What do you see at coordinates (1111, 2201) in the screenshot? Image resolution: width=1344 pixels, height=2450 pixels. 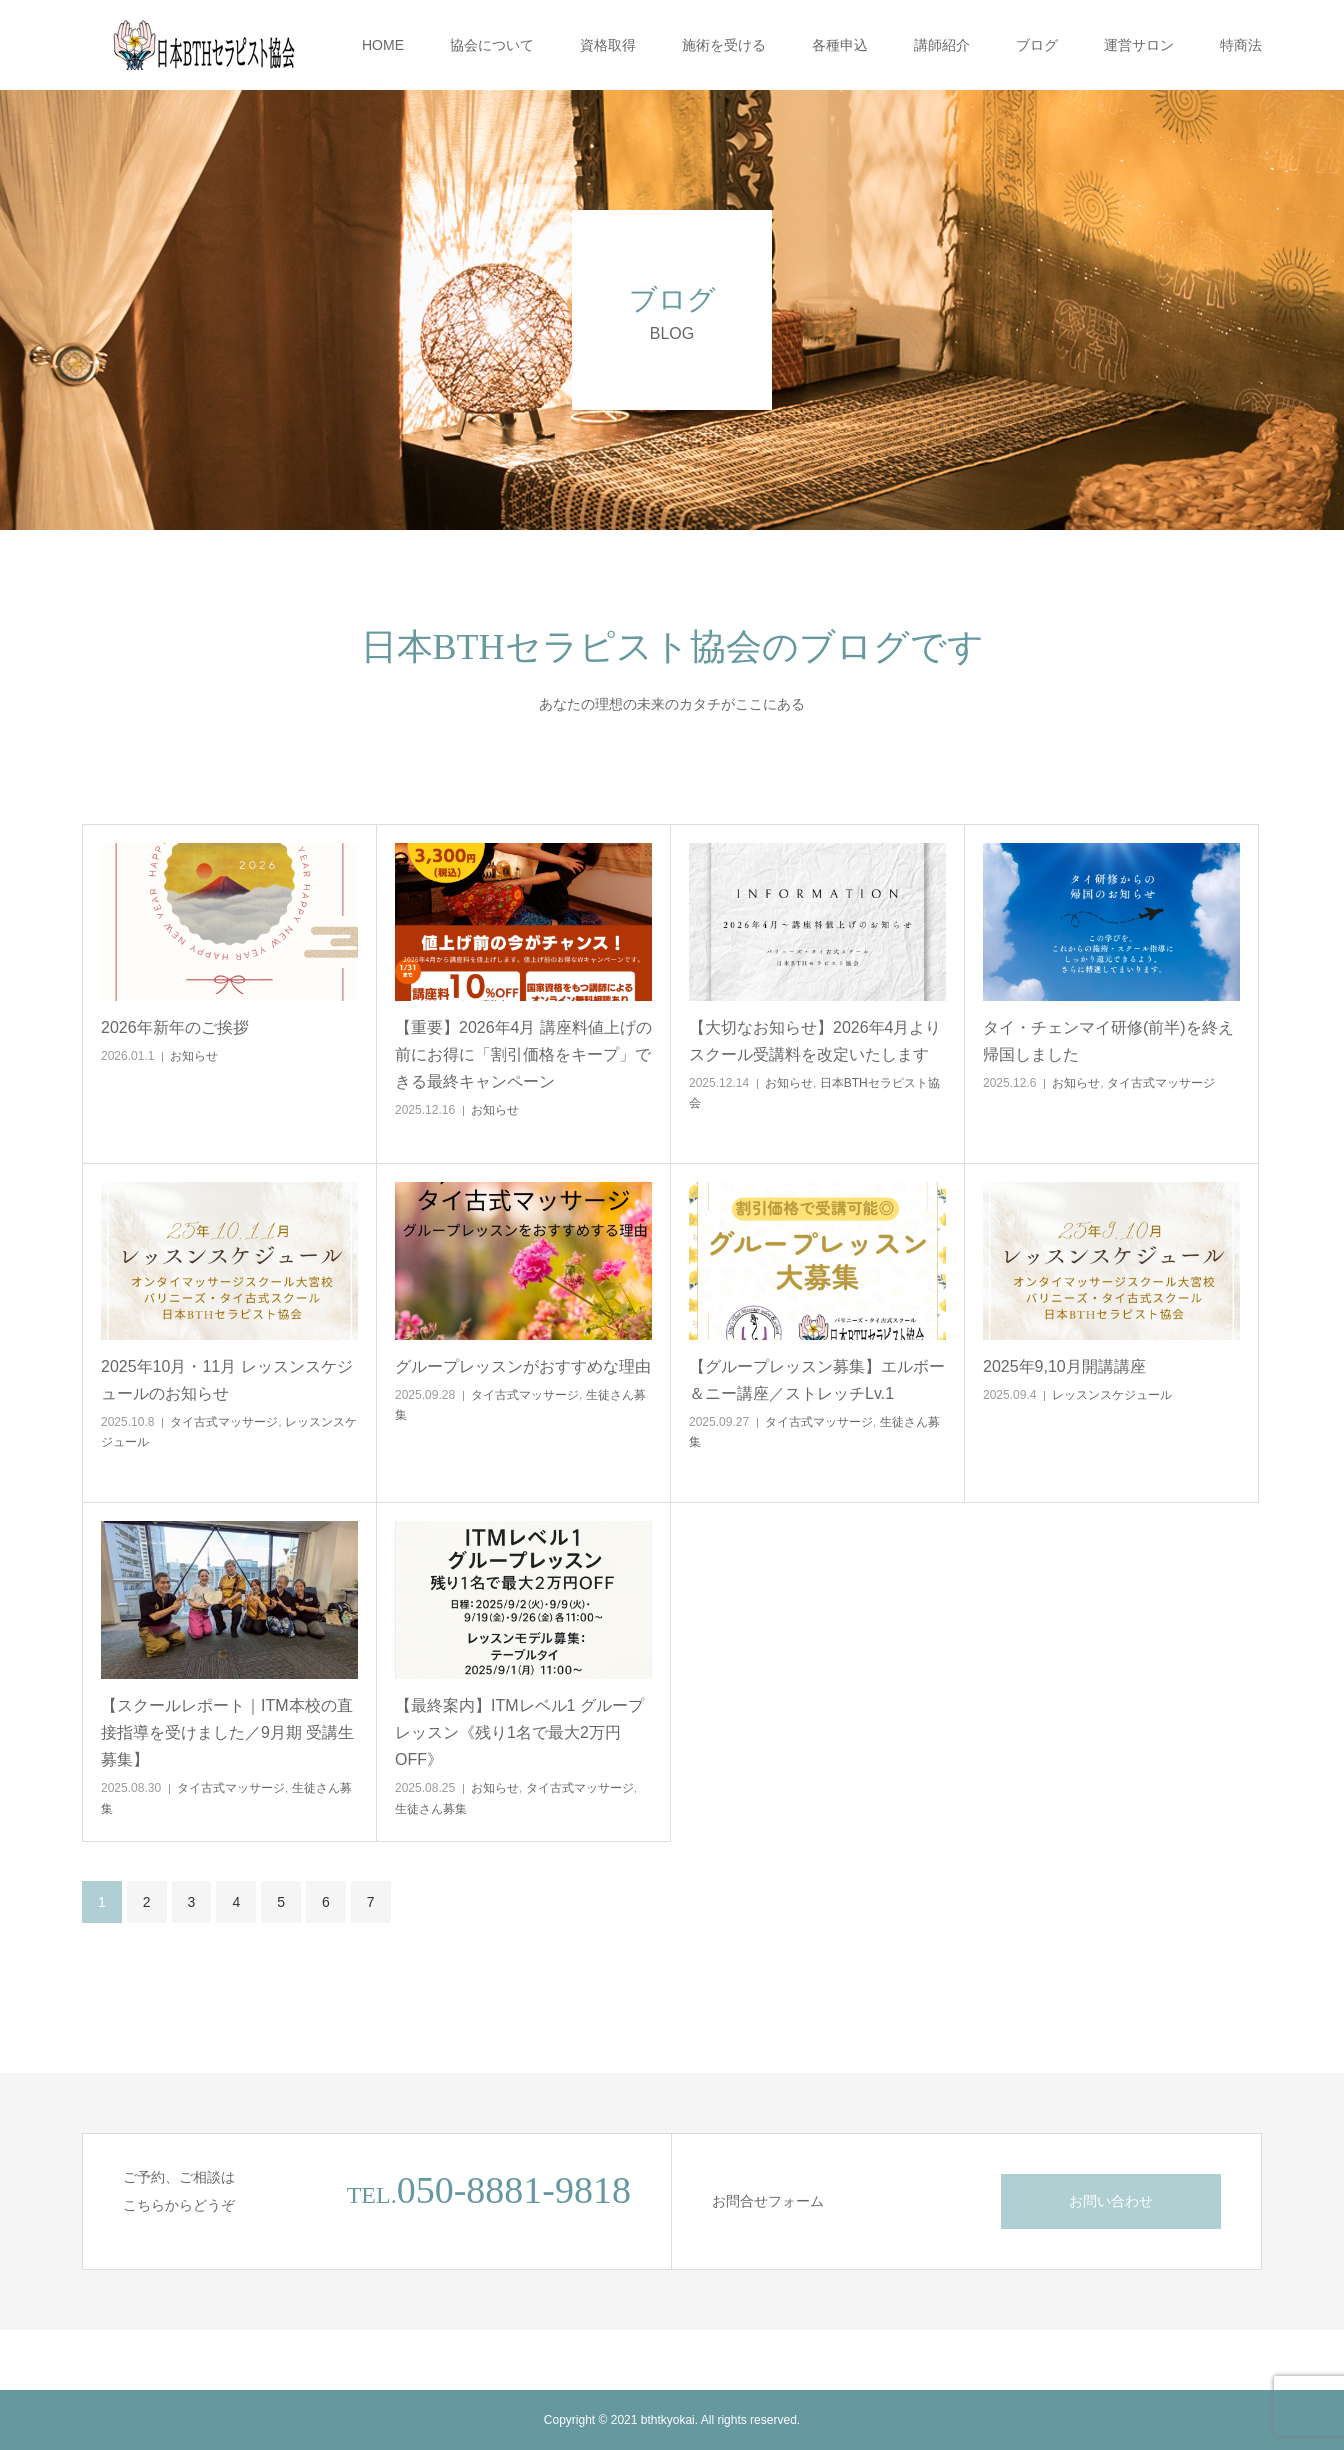 I see `お問い合わせ` at bounding box center [1111, 2201].